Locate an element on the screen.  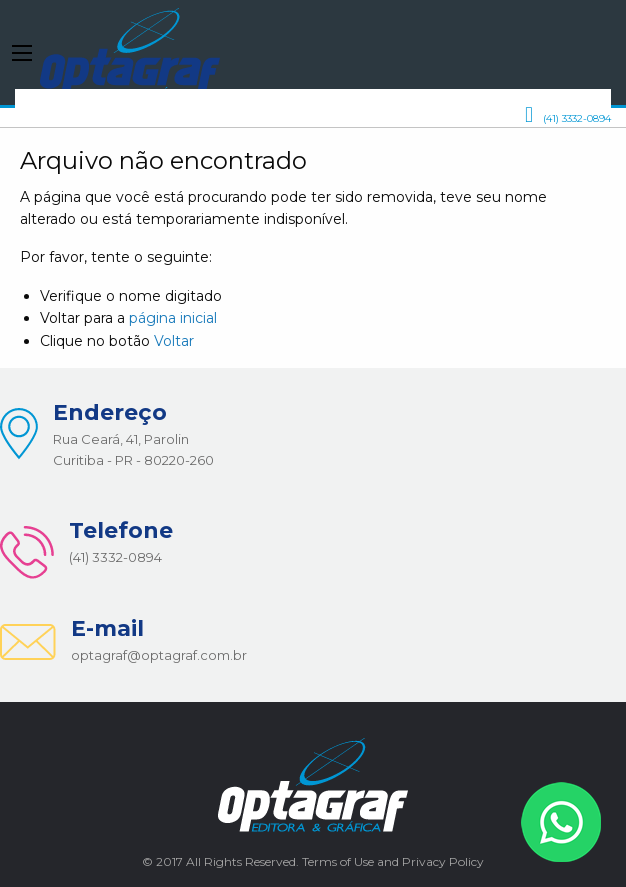
Voltar is located at coordinates (174, 341).